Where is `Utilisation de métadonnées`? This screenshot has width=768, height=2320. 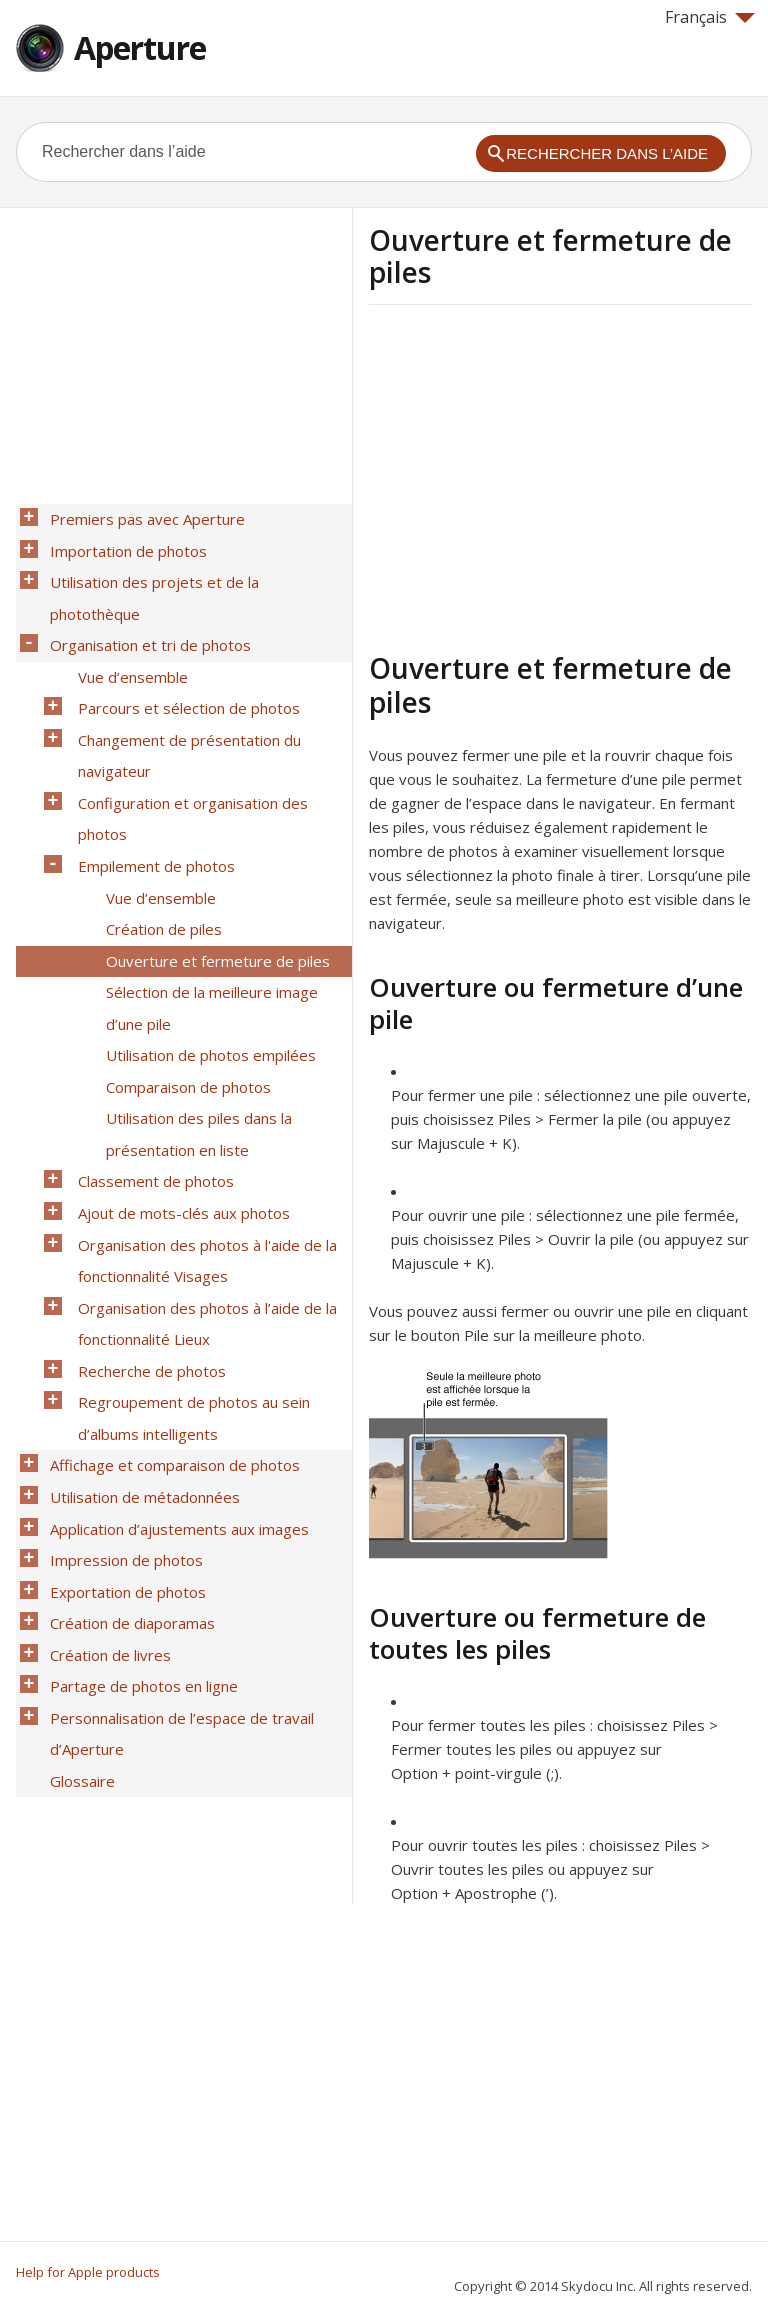 Utilisation de métadonnées is located at coordinates (139, 1297).